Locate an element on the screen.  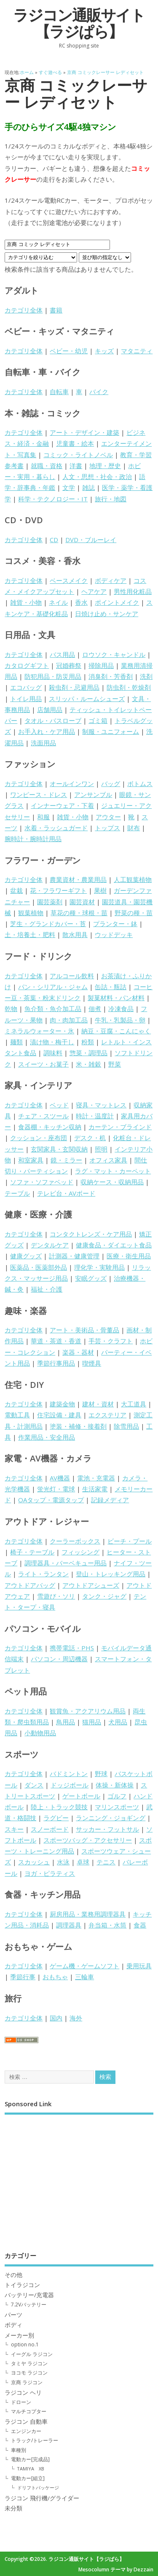
人文・思想・社会・政治 is located at coordinates (97, 476).